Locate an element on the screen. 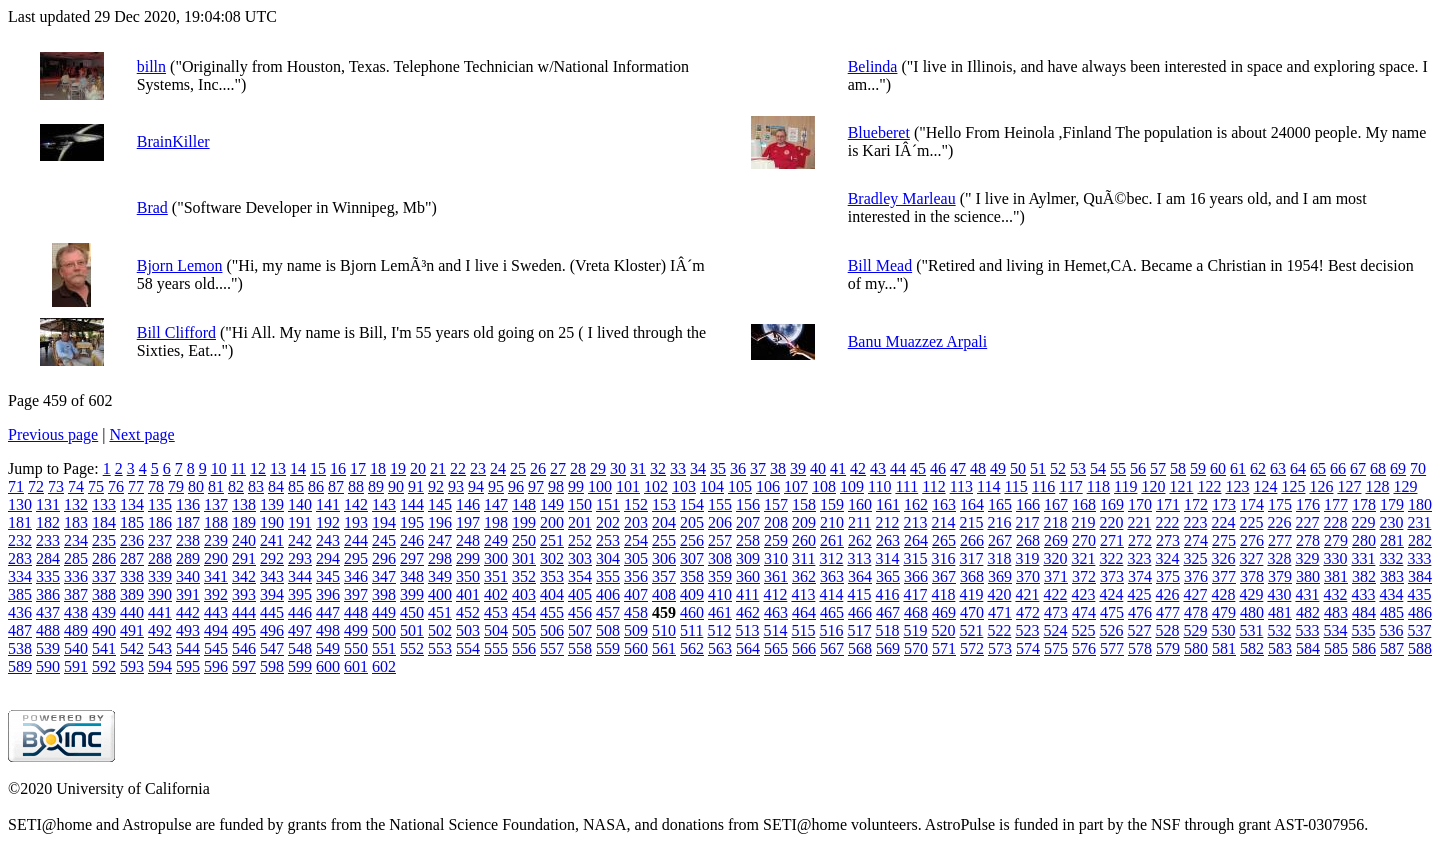 This screenshot has height=850, width=1440. 571 is located at coordinates (944, 648).